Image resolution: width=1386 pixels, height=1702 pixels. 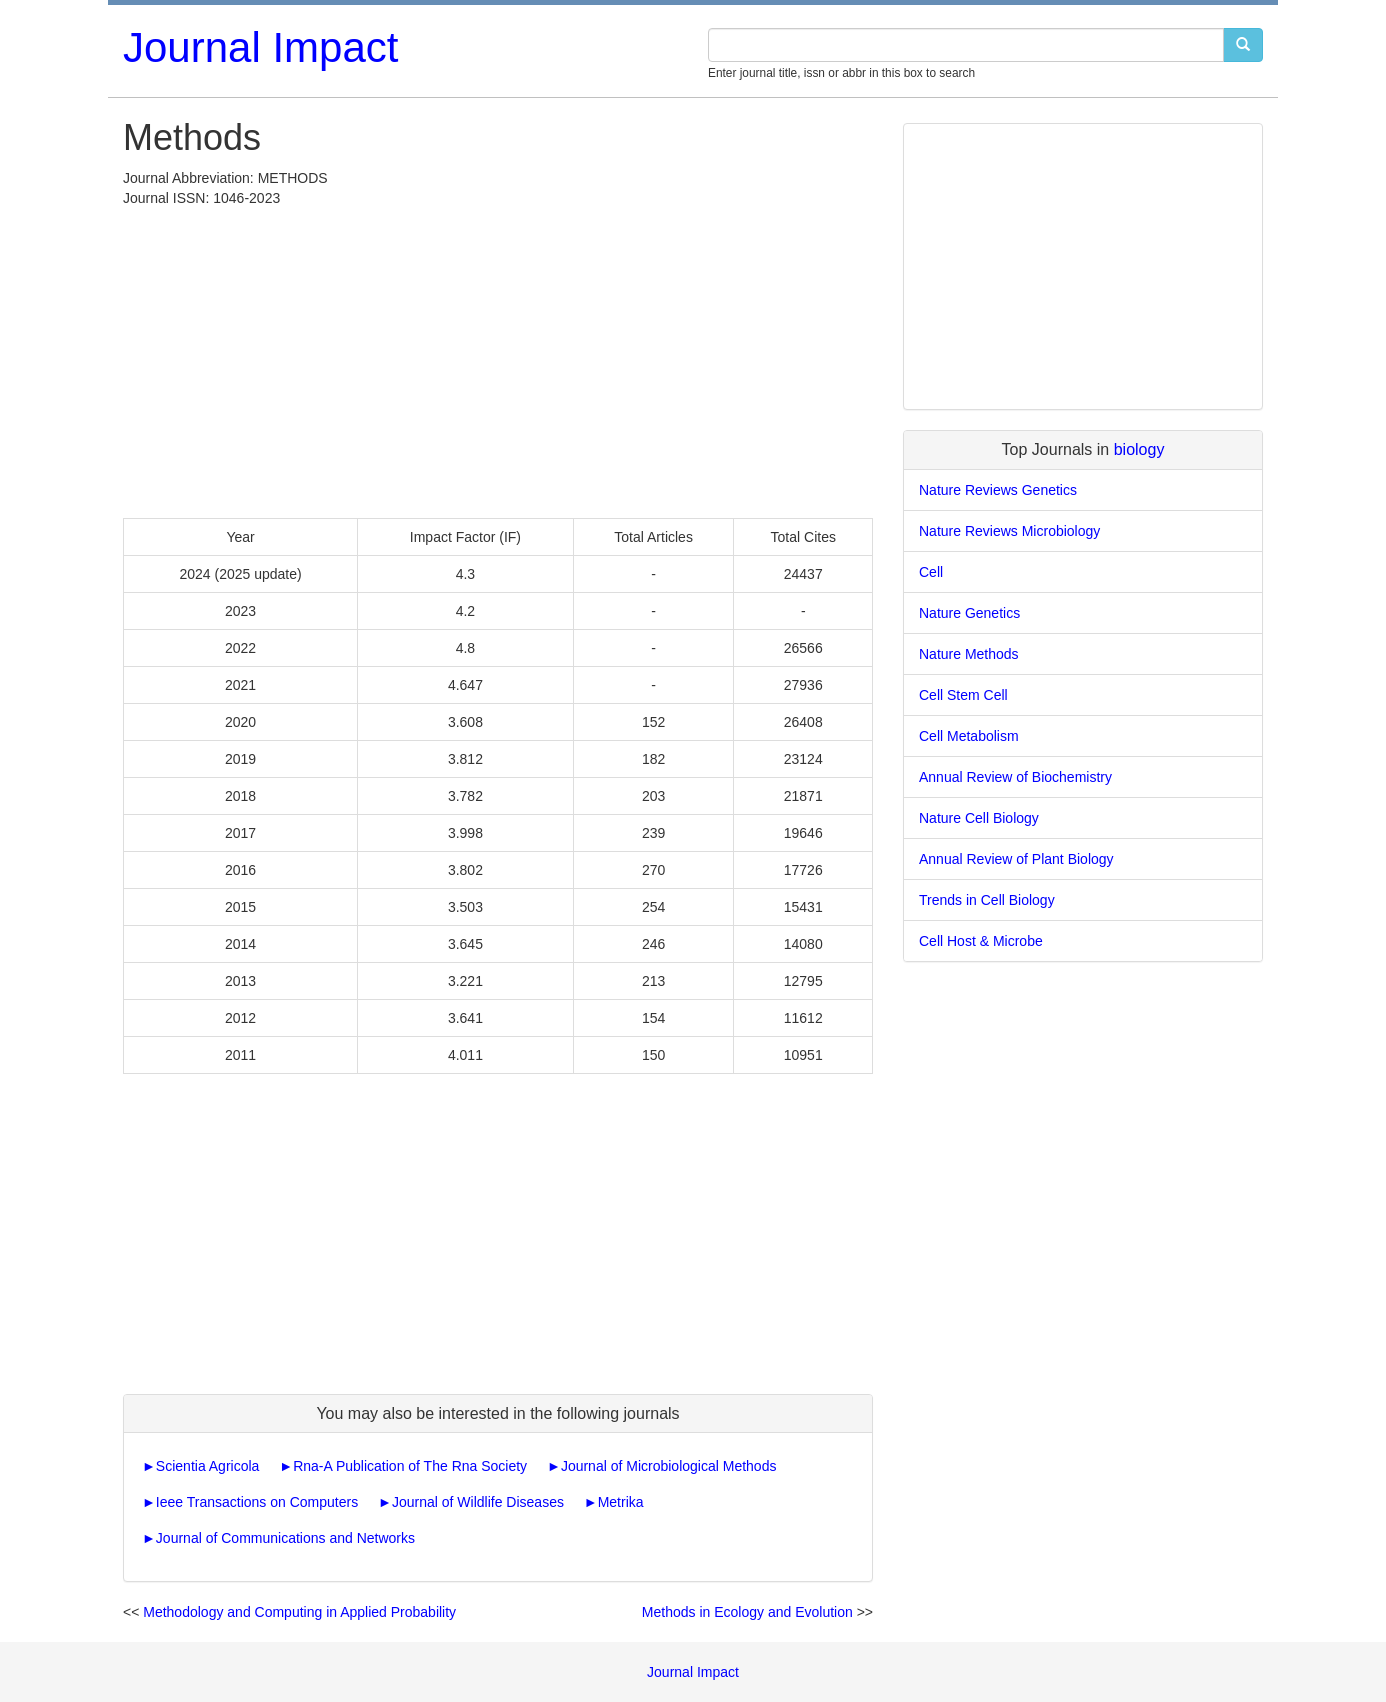 I want to click on Methods in Ecology and Evolution, so click(x=747, y=1612).